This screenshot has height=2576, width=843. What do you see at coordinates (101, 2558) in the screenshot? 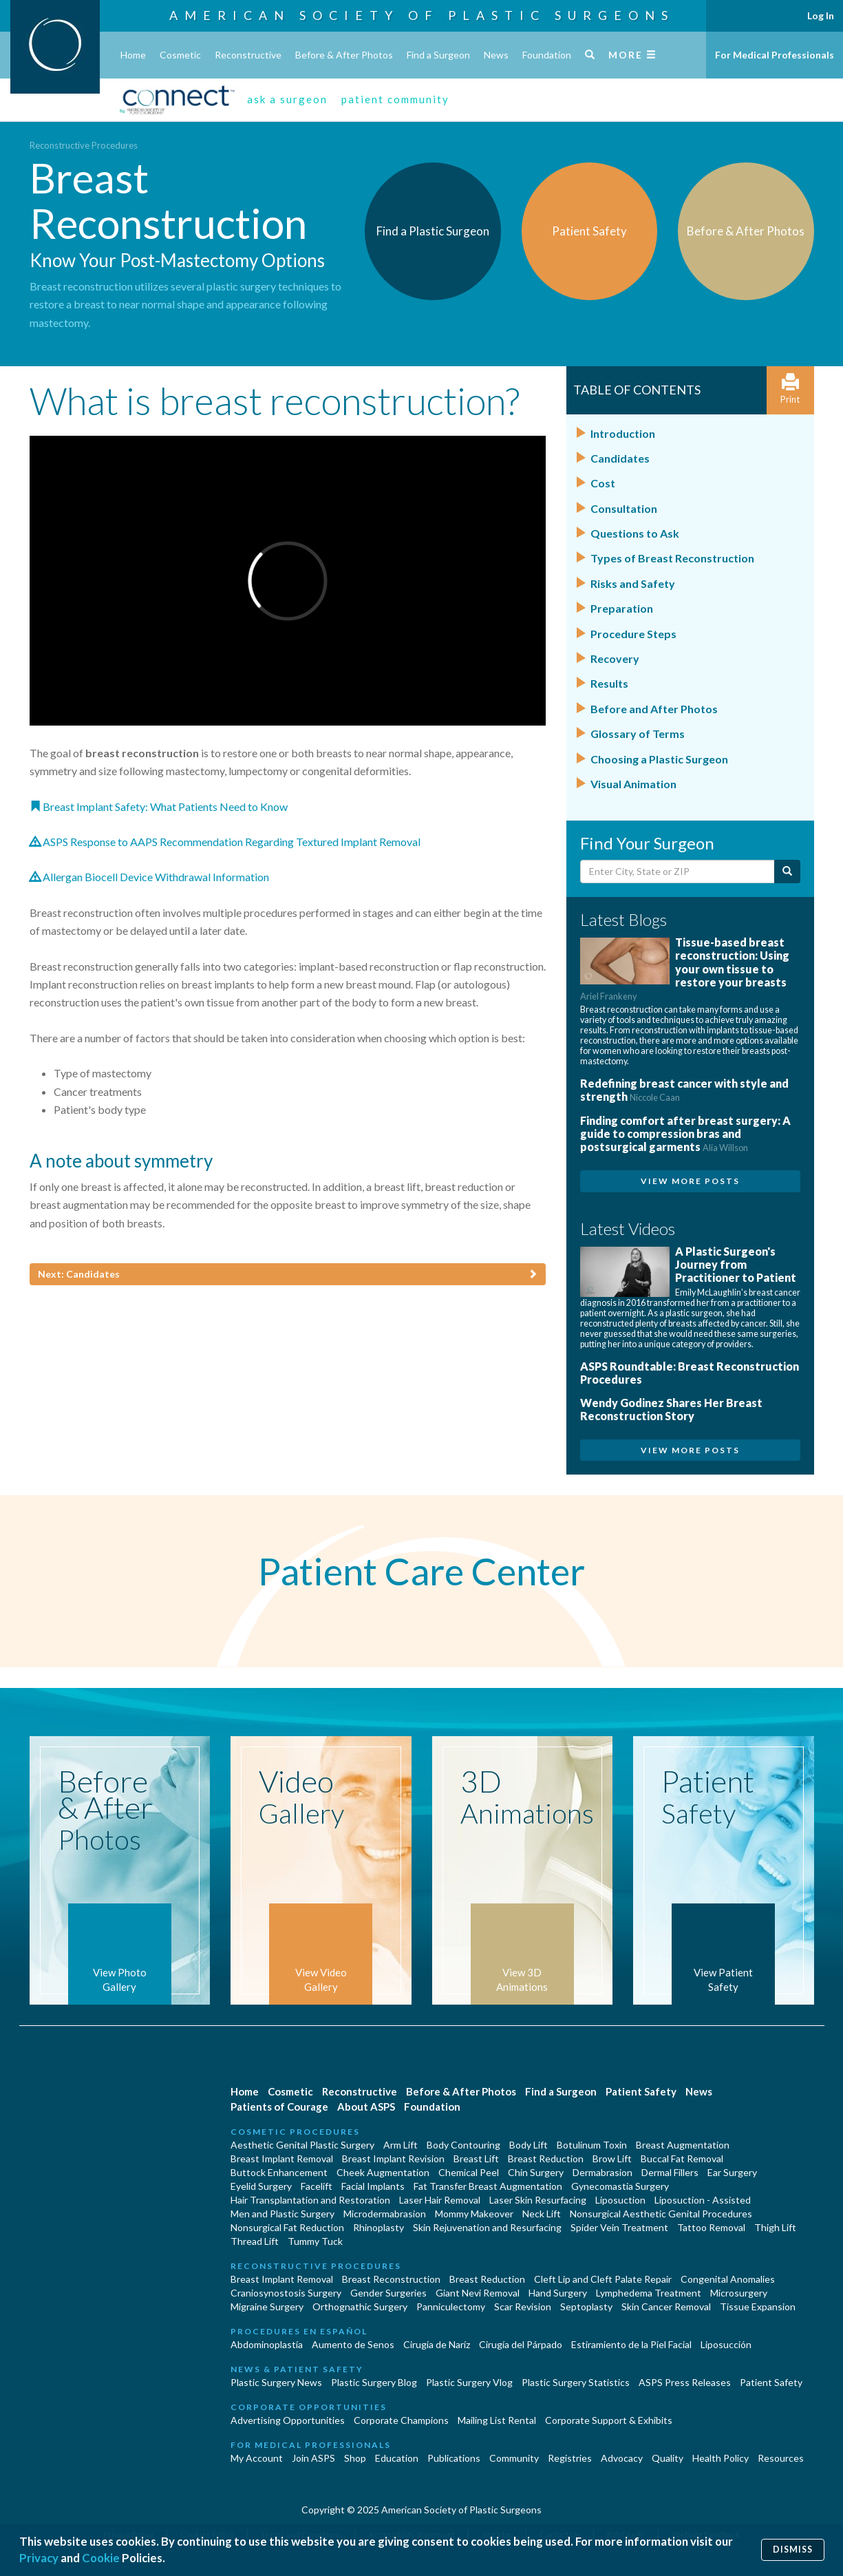
I see `Cookie` at bounding box center [101, 2558].